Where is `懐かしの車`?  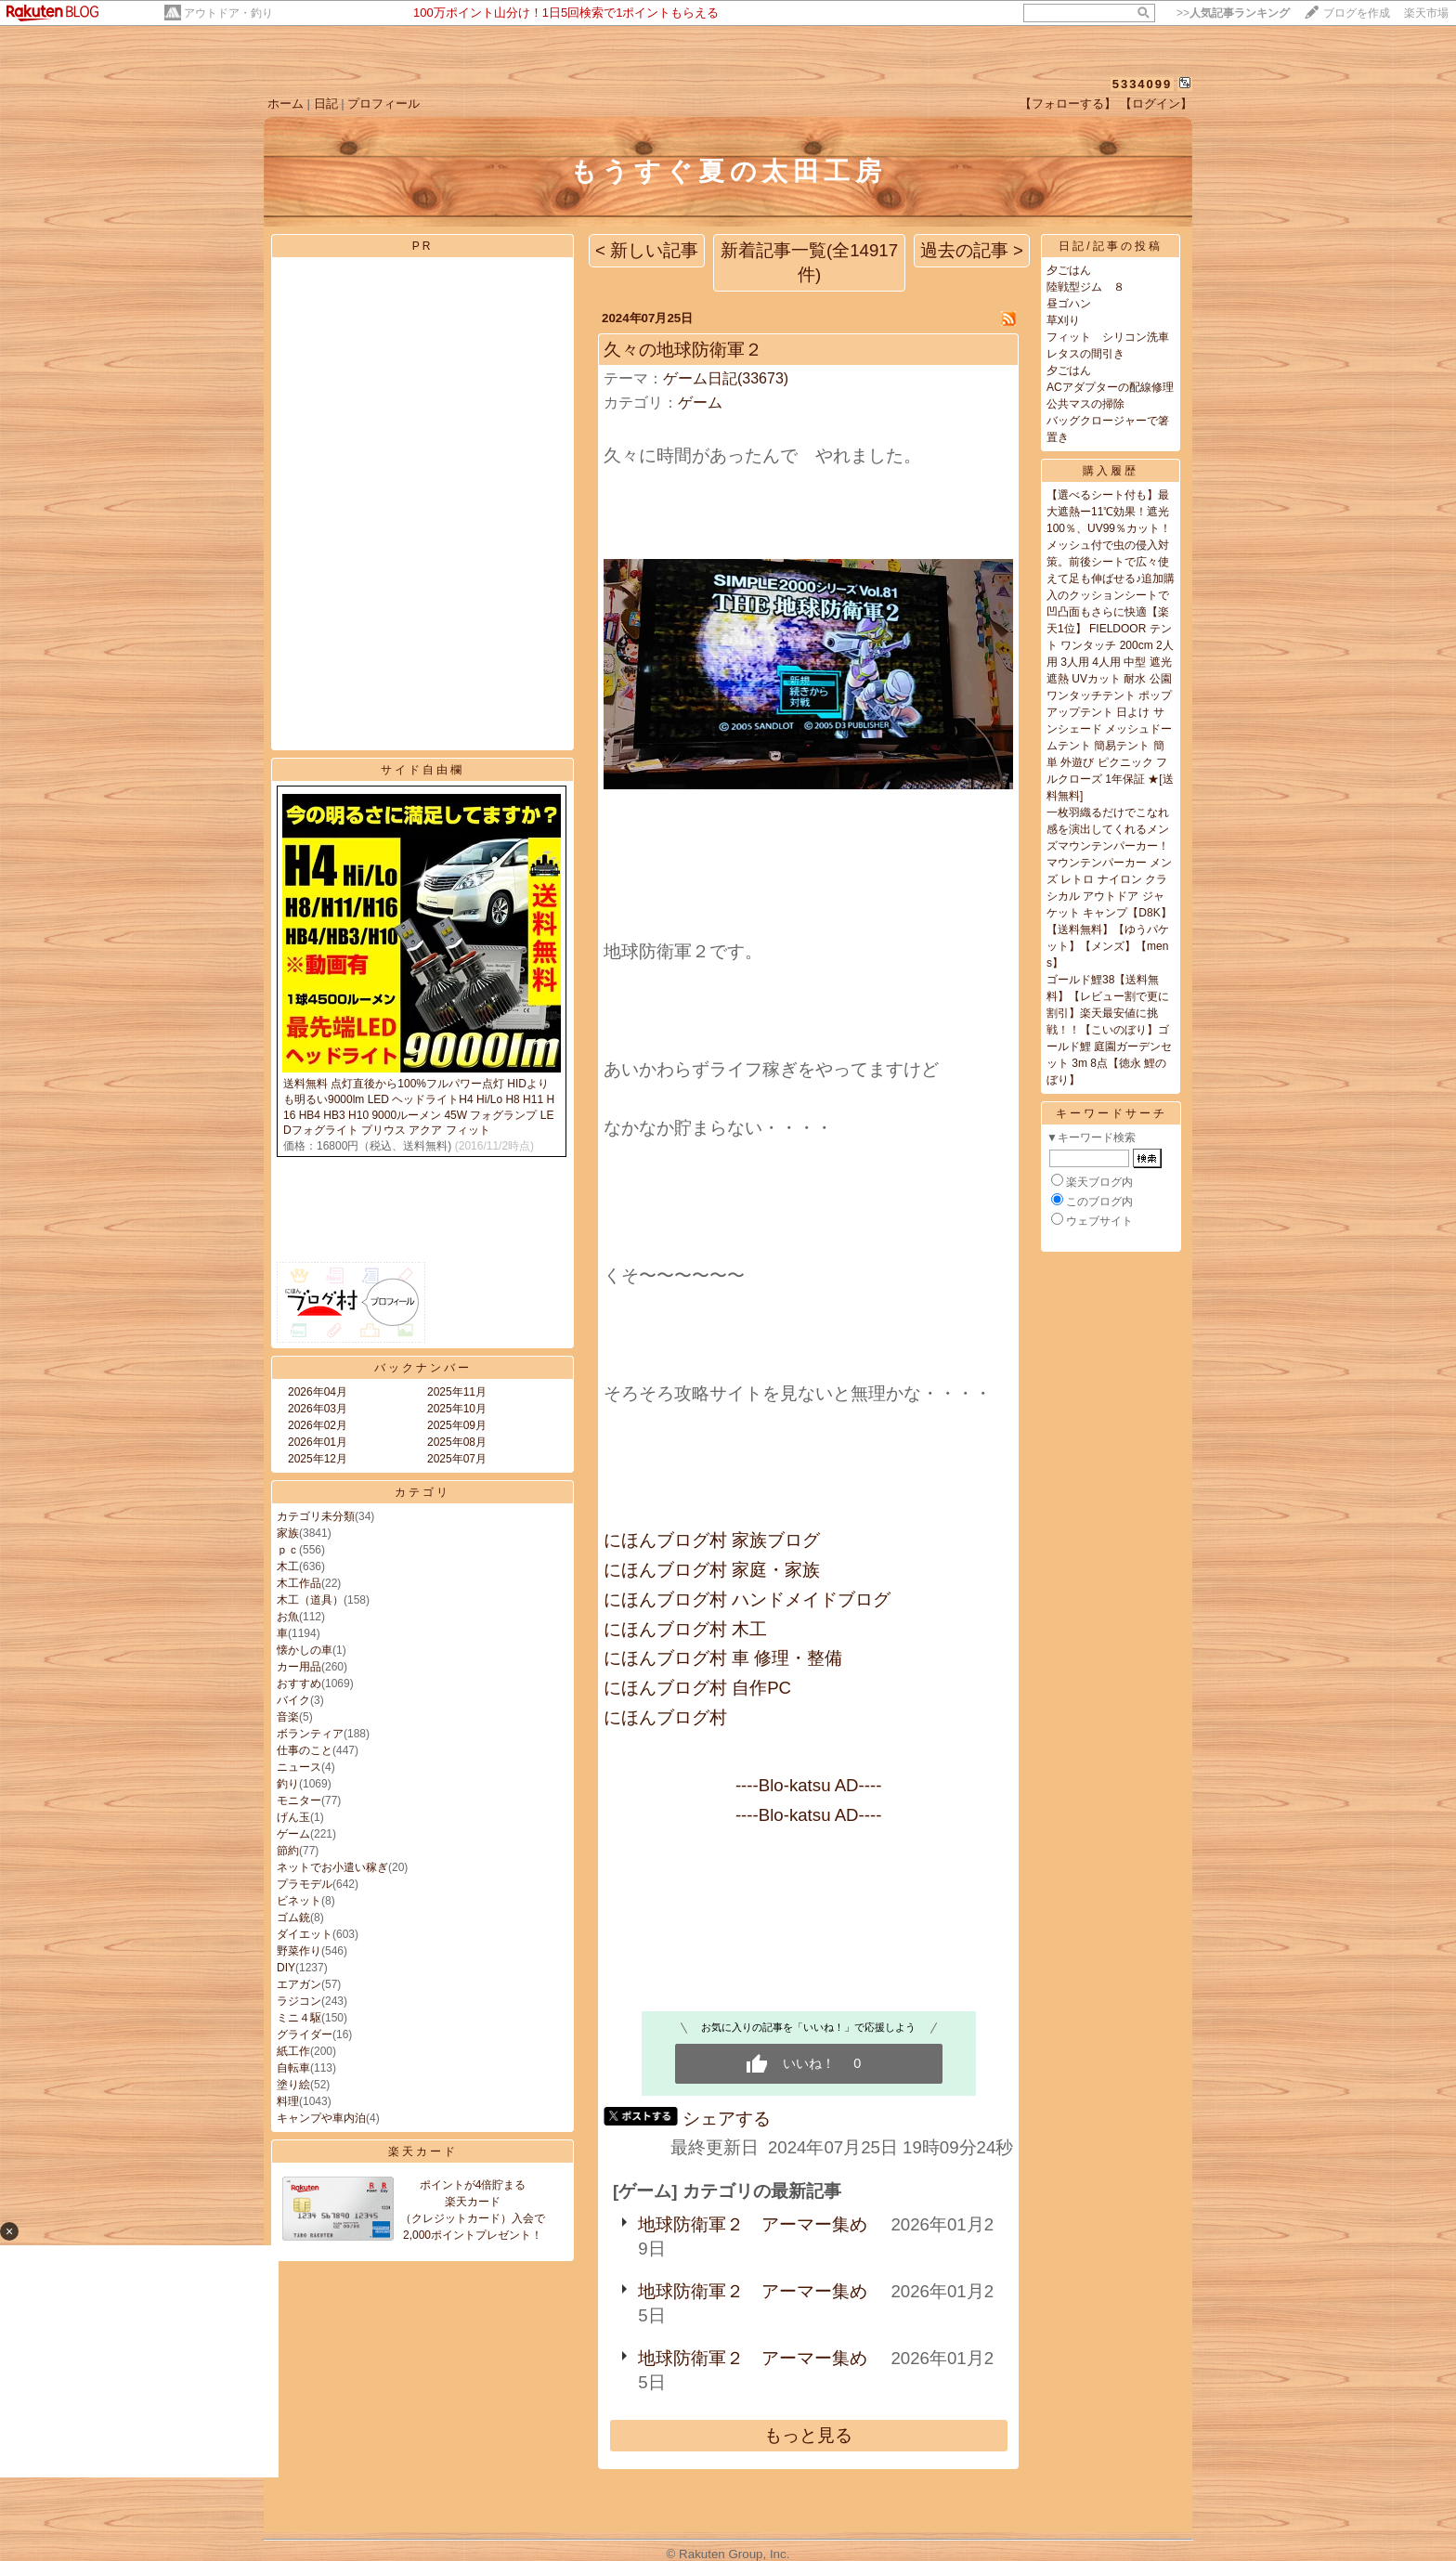
懐かしの車 is located at coordinates (304, 1650).